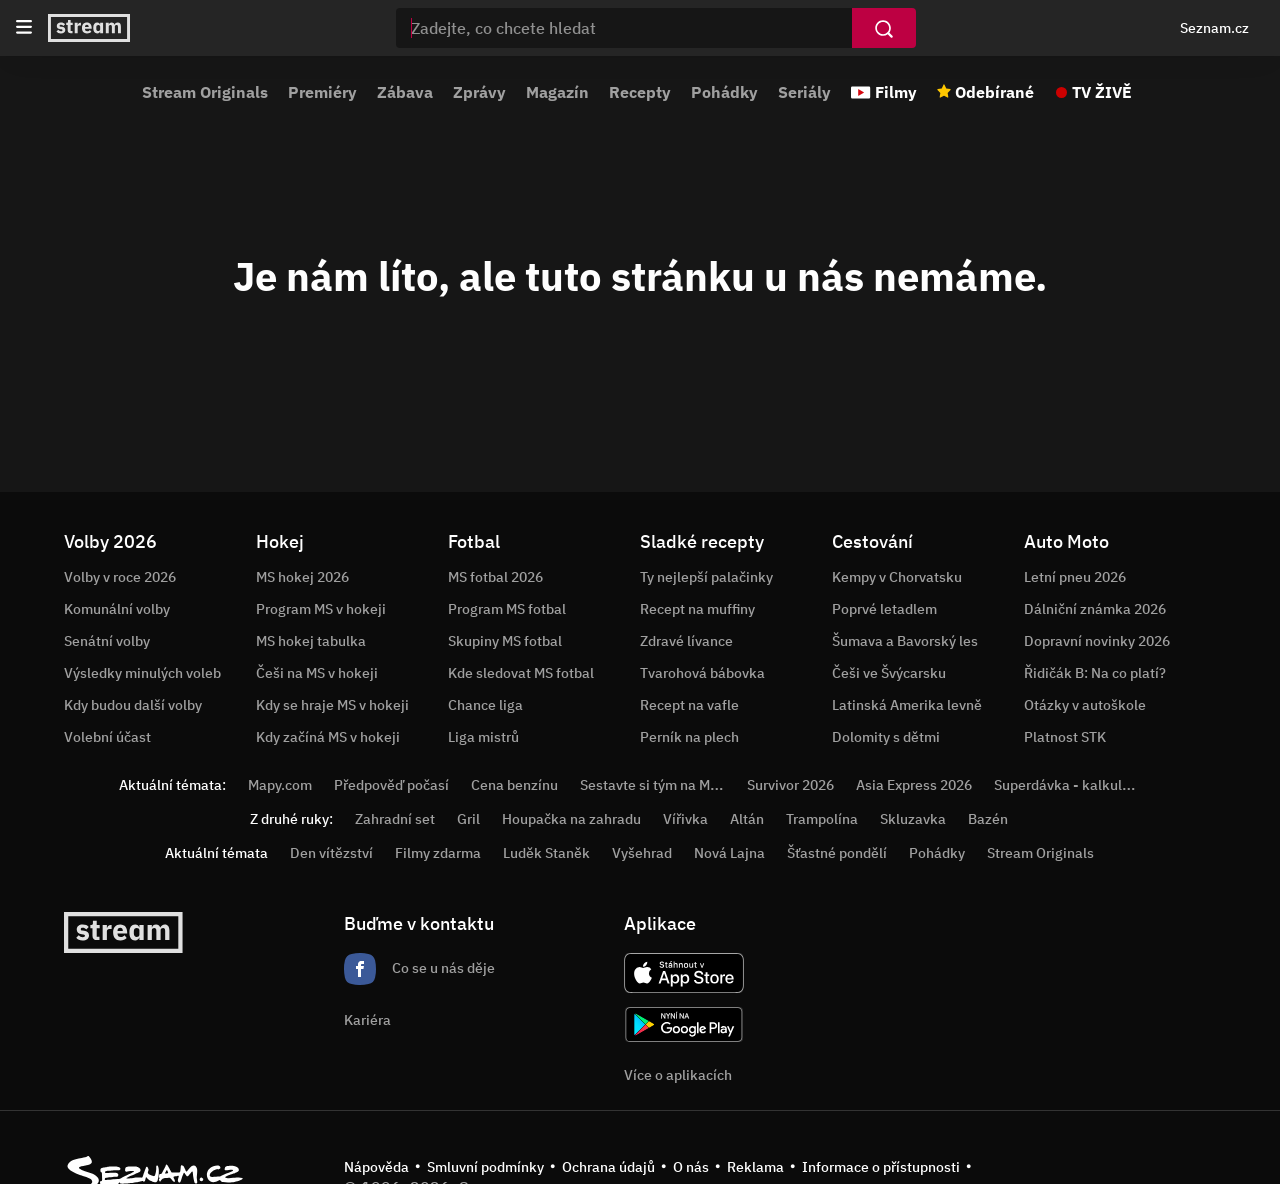 This screenshot has height=1184, width=1280. Describe the element at coordinates (367, 1020) in the screenshot. I see `Kariéra` at that location.